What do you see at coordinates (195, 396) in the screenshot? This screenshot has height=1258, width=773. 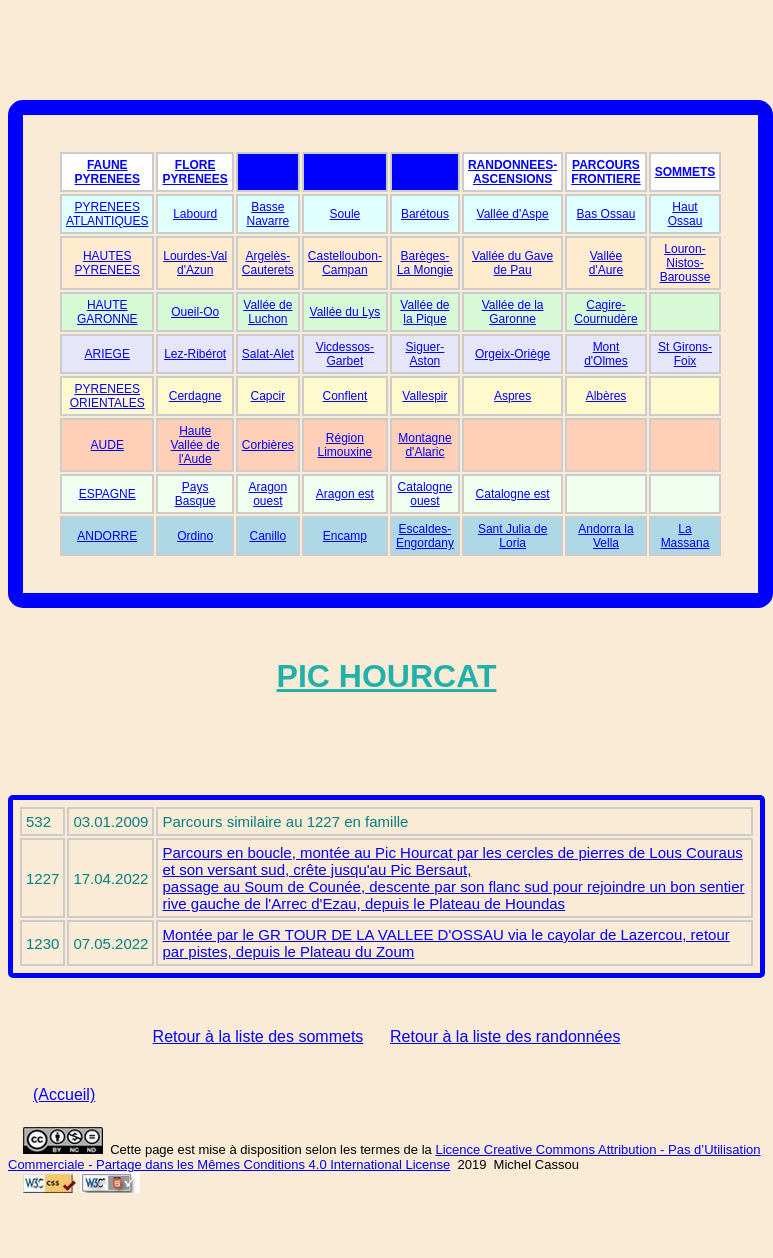 I see `Cerdagne` at bounding box center [195, 396].